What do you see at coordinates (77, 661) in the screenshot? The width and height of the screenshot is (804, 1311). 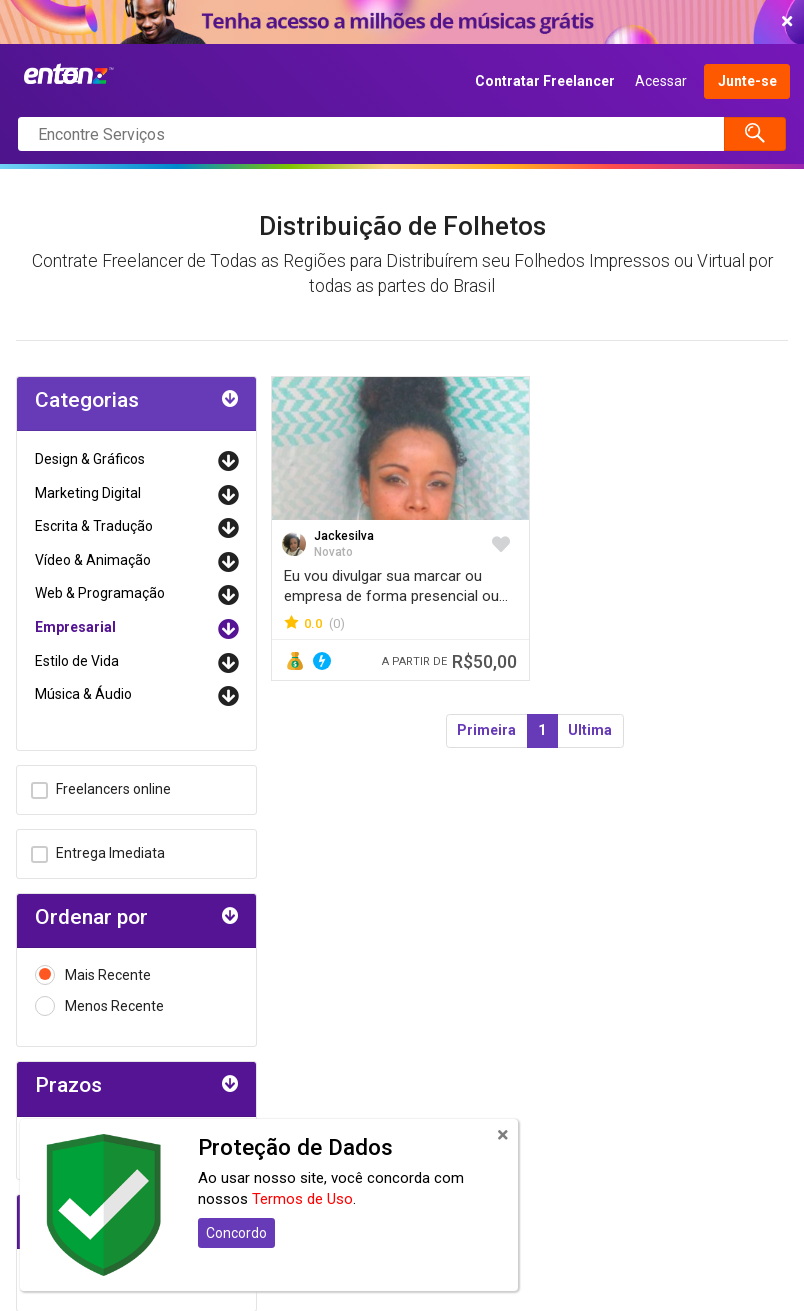 I see `Estilo de Vida` at bounding box center [77, 661].